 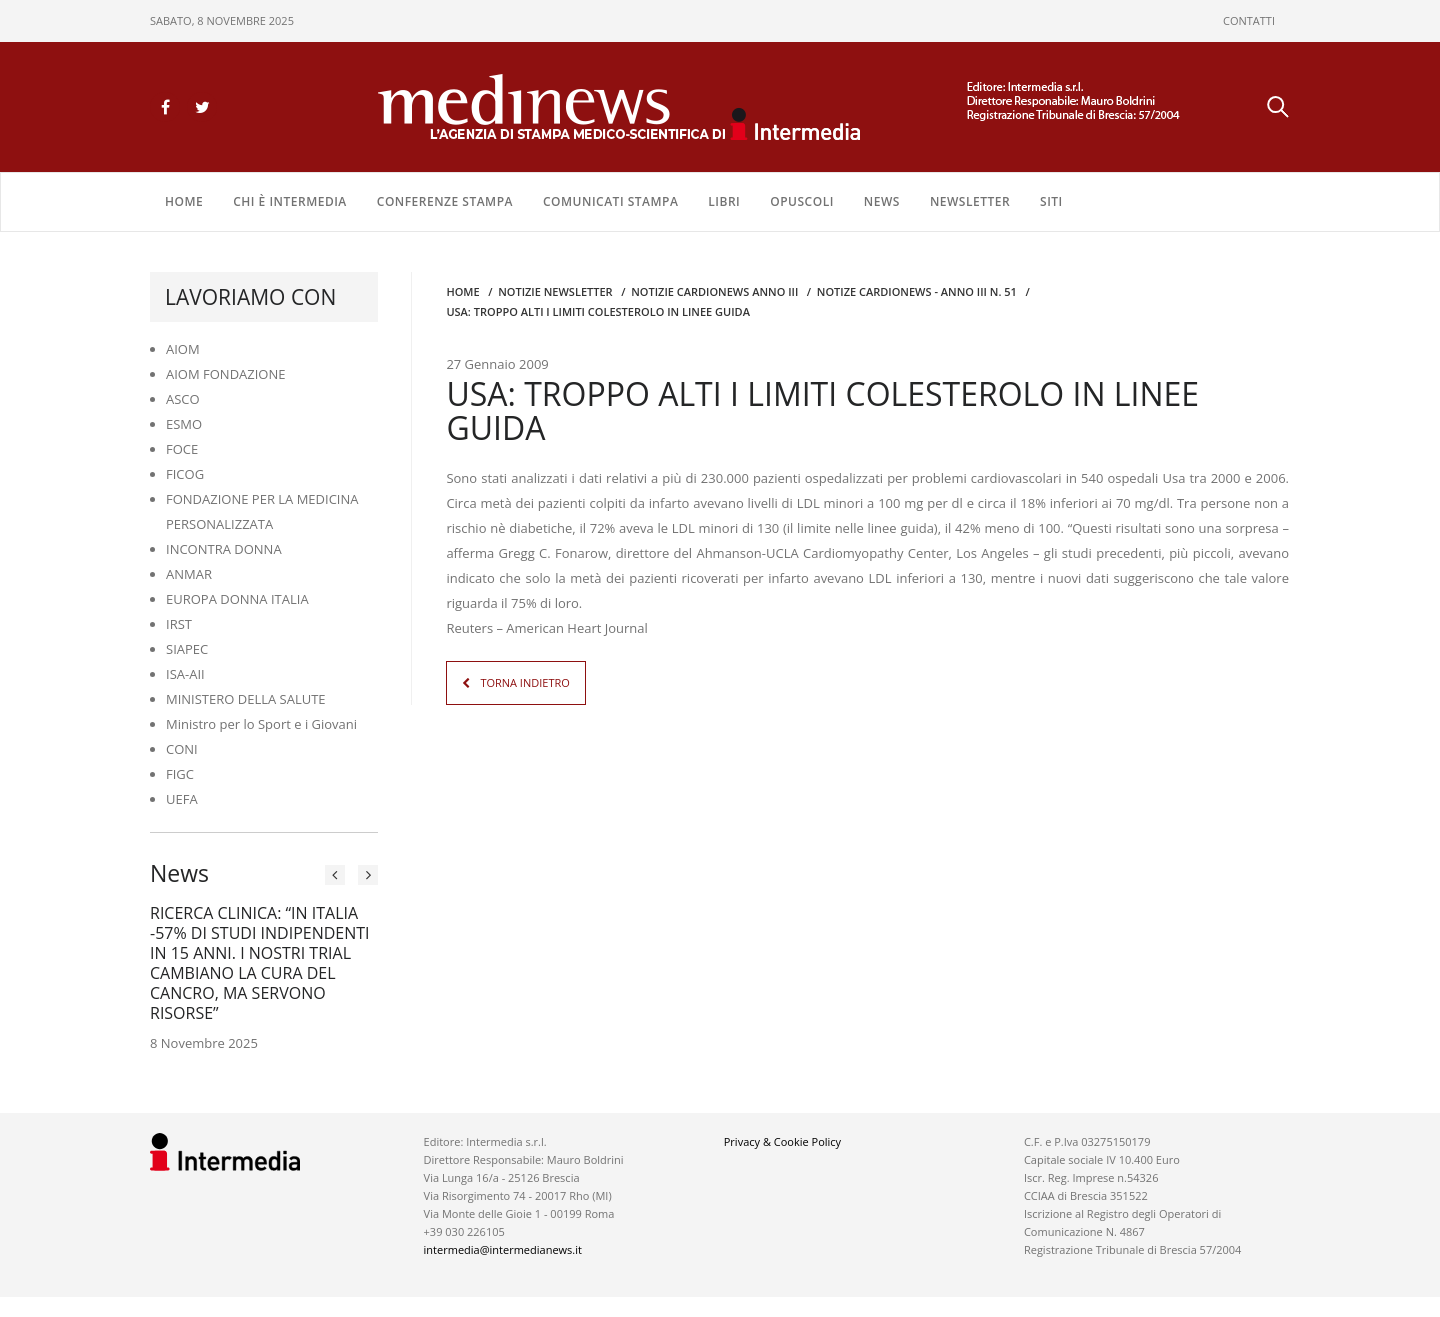 I want to click on NEWS, so click(x=882, y=201).